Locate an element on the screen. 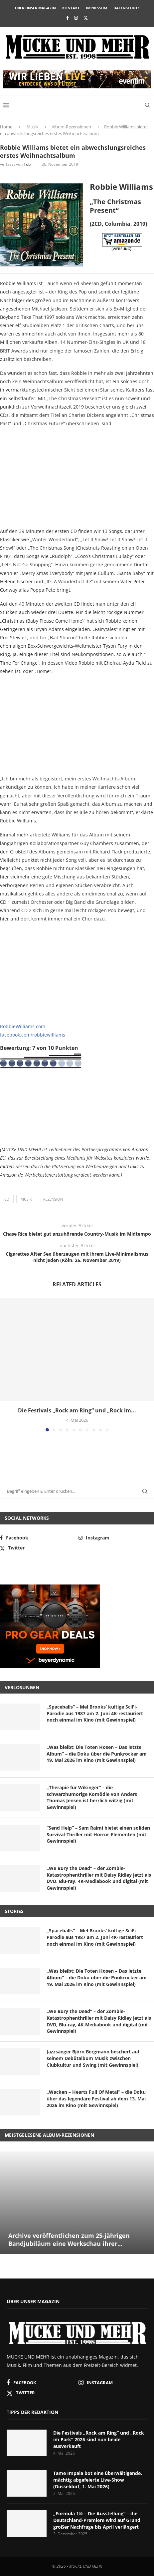 The width and height of the screenshot is (154, 2576). Kontakt is located at coordinates (70, 7).